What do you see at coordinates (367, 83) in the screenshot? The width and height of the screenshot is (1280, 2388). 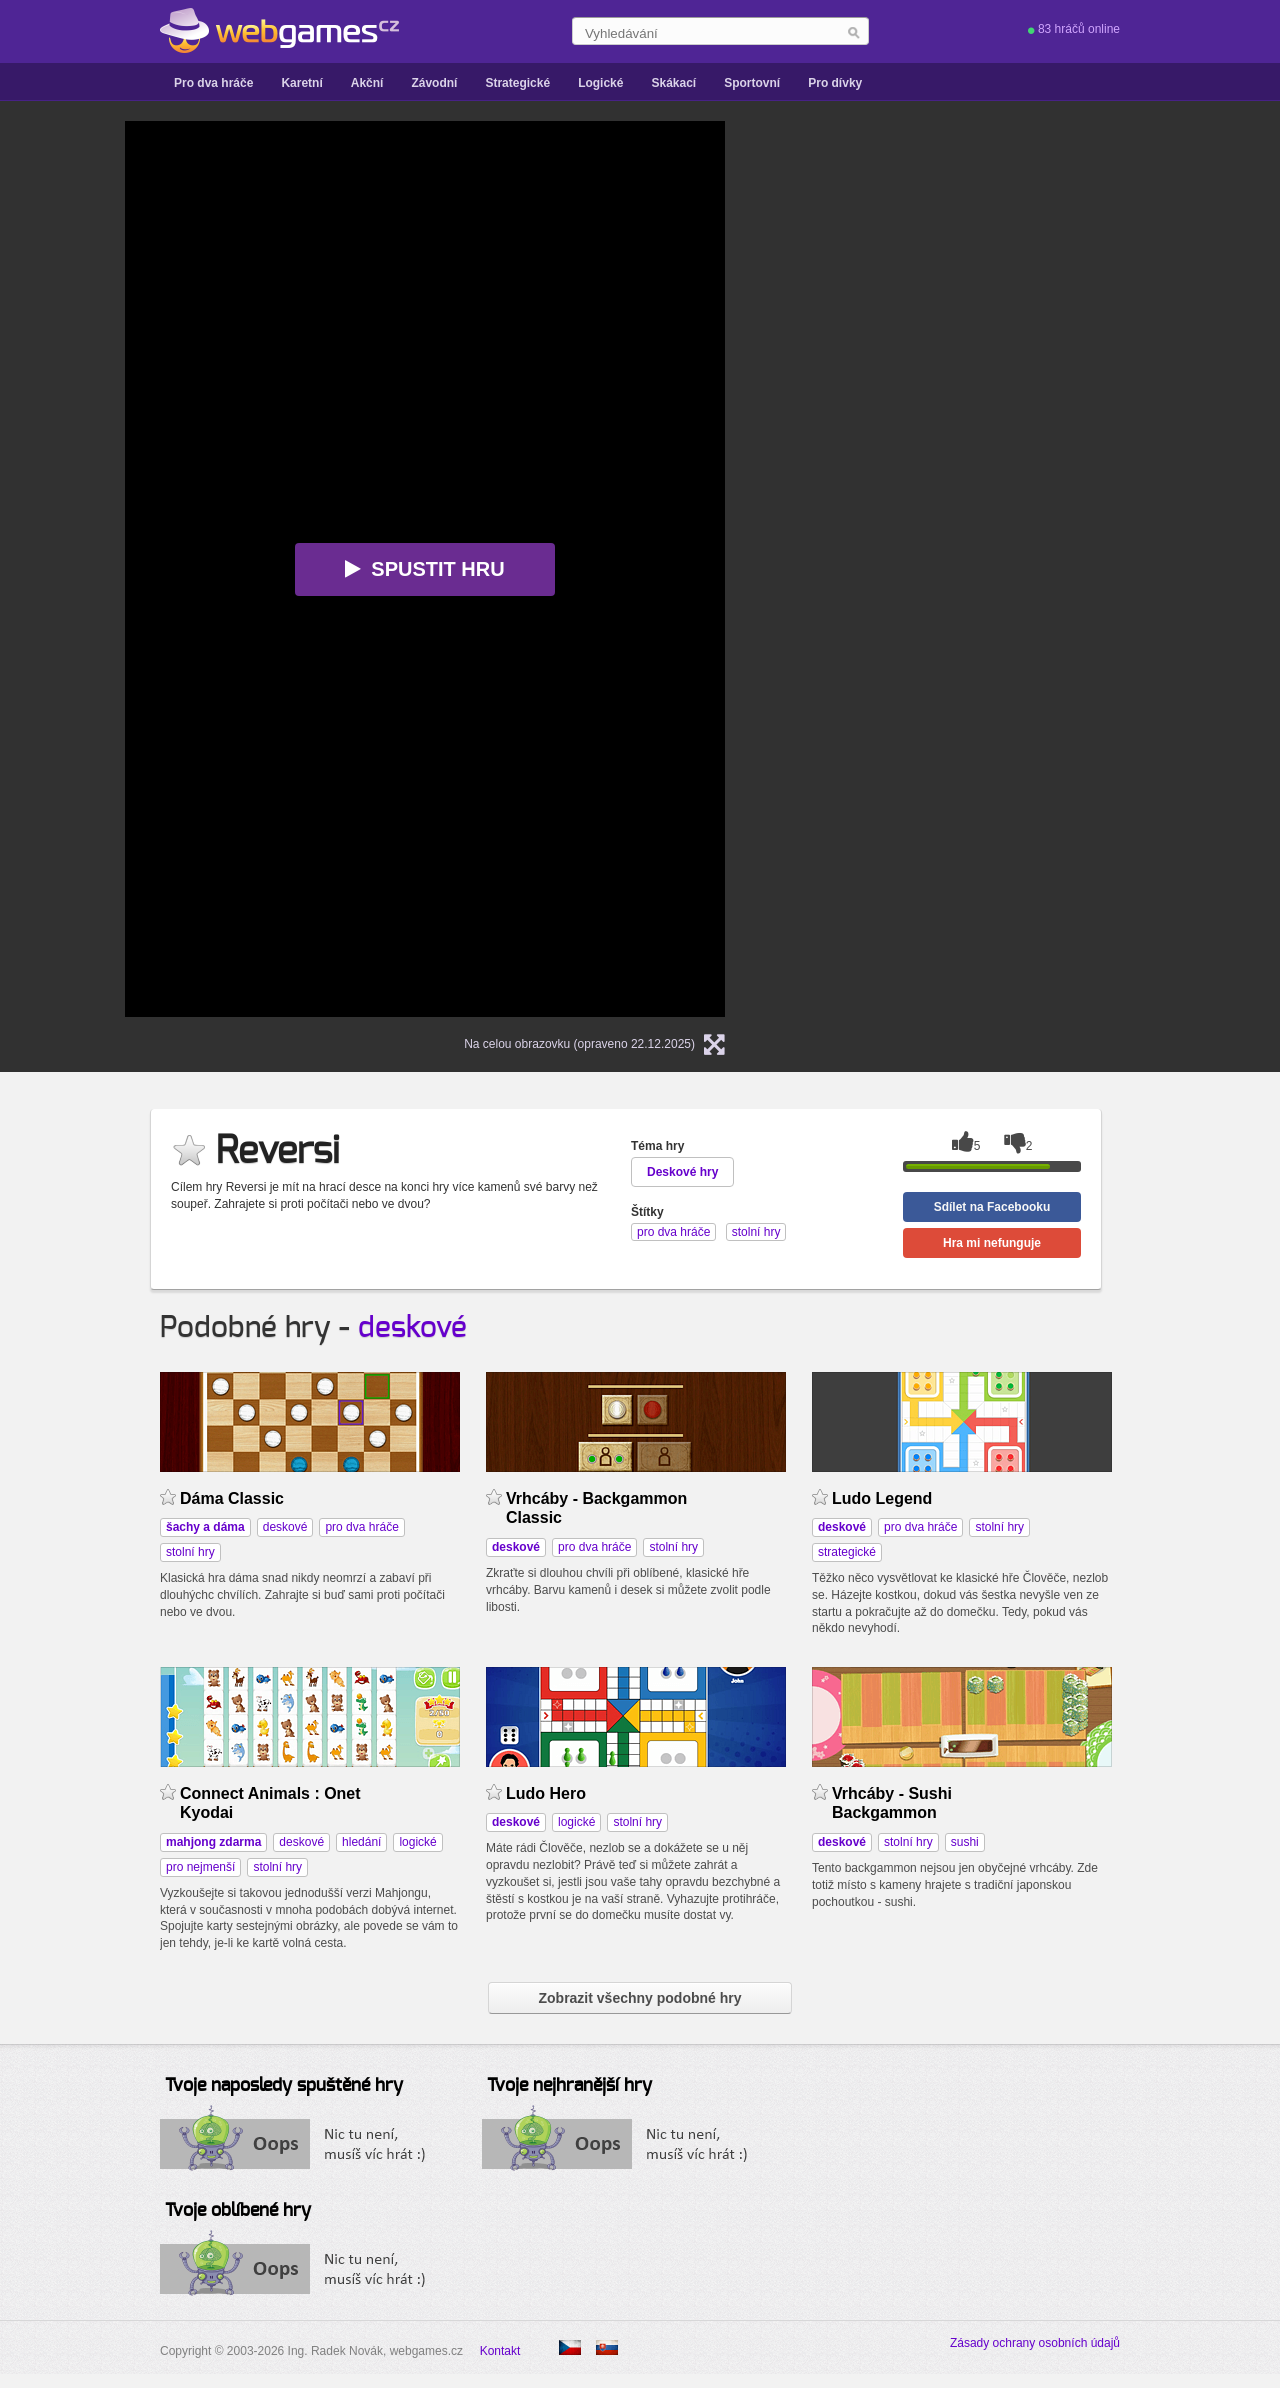 I see `Akční` at bounding box center [367, 83].